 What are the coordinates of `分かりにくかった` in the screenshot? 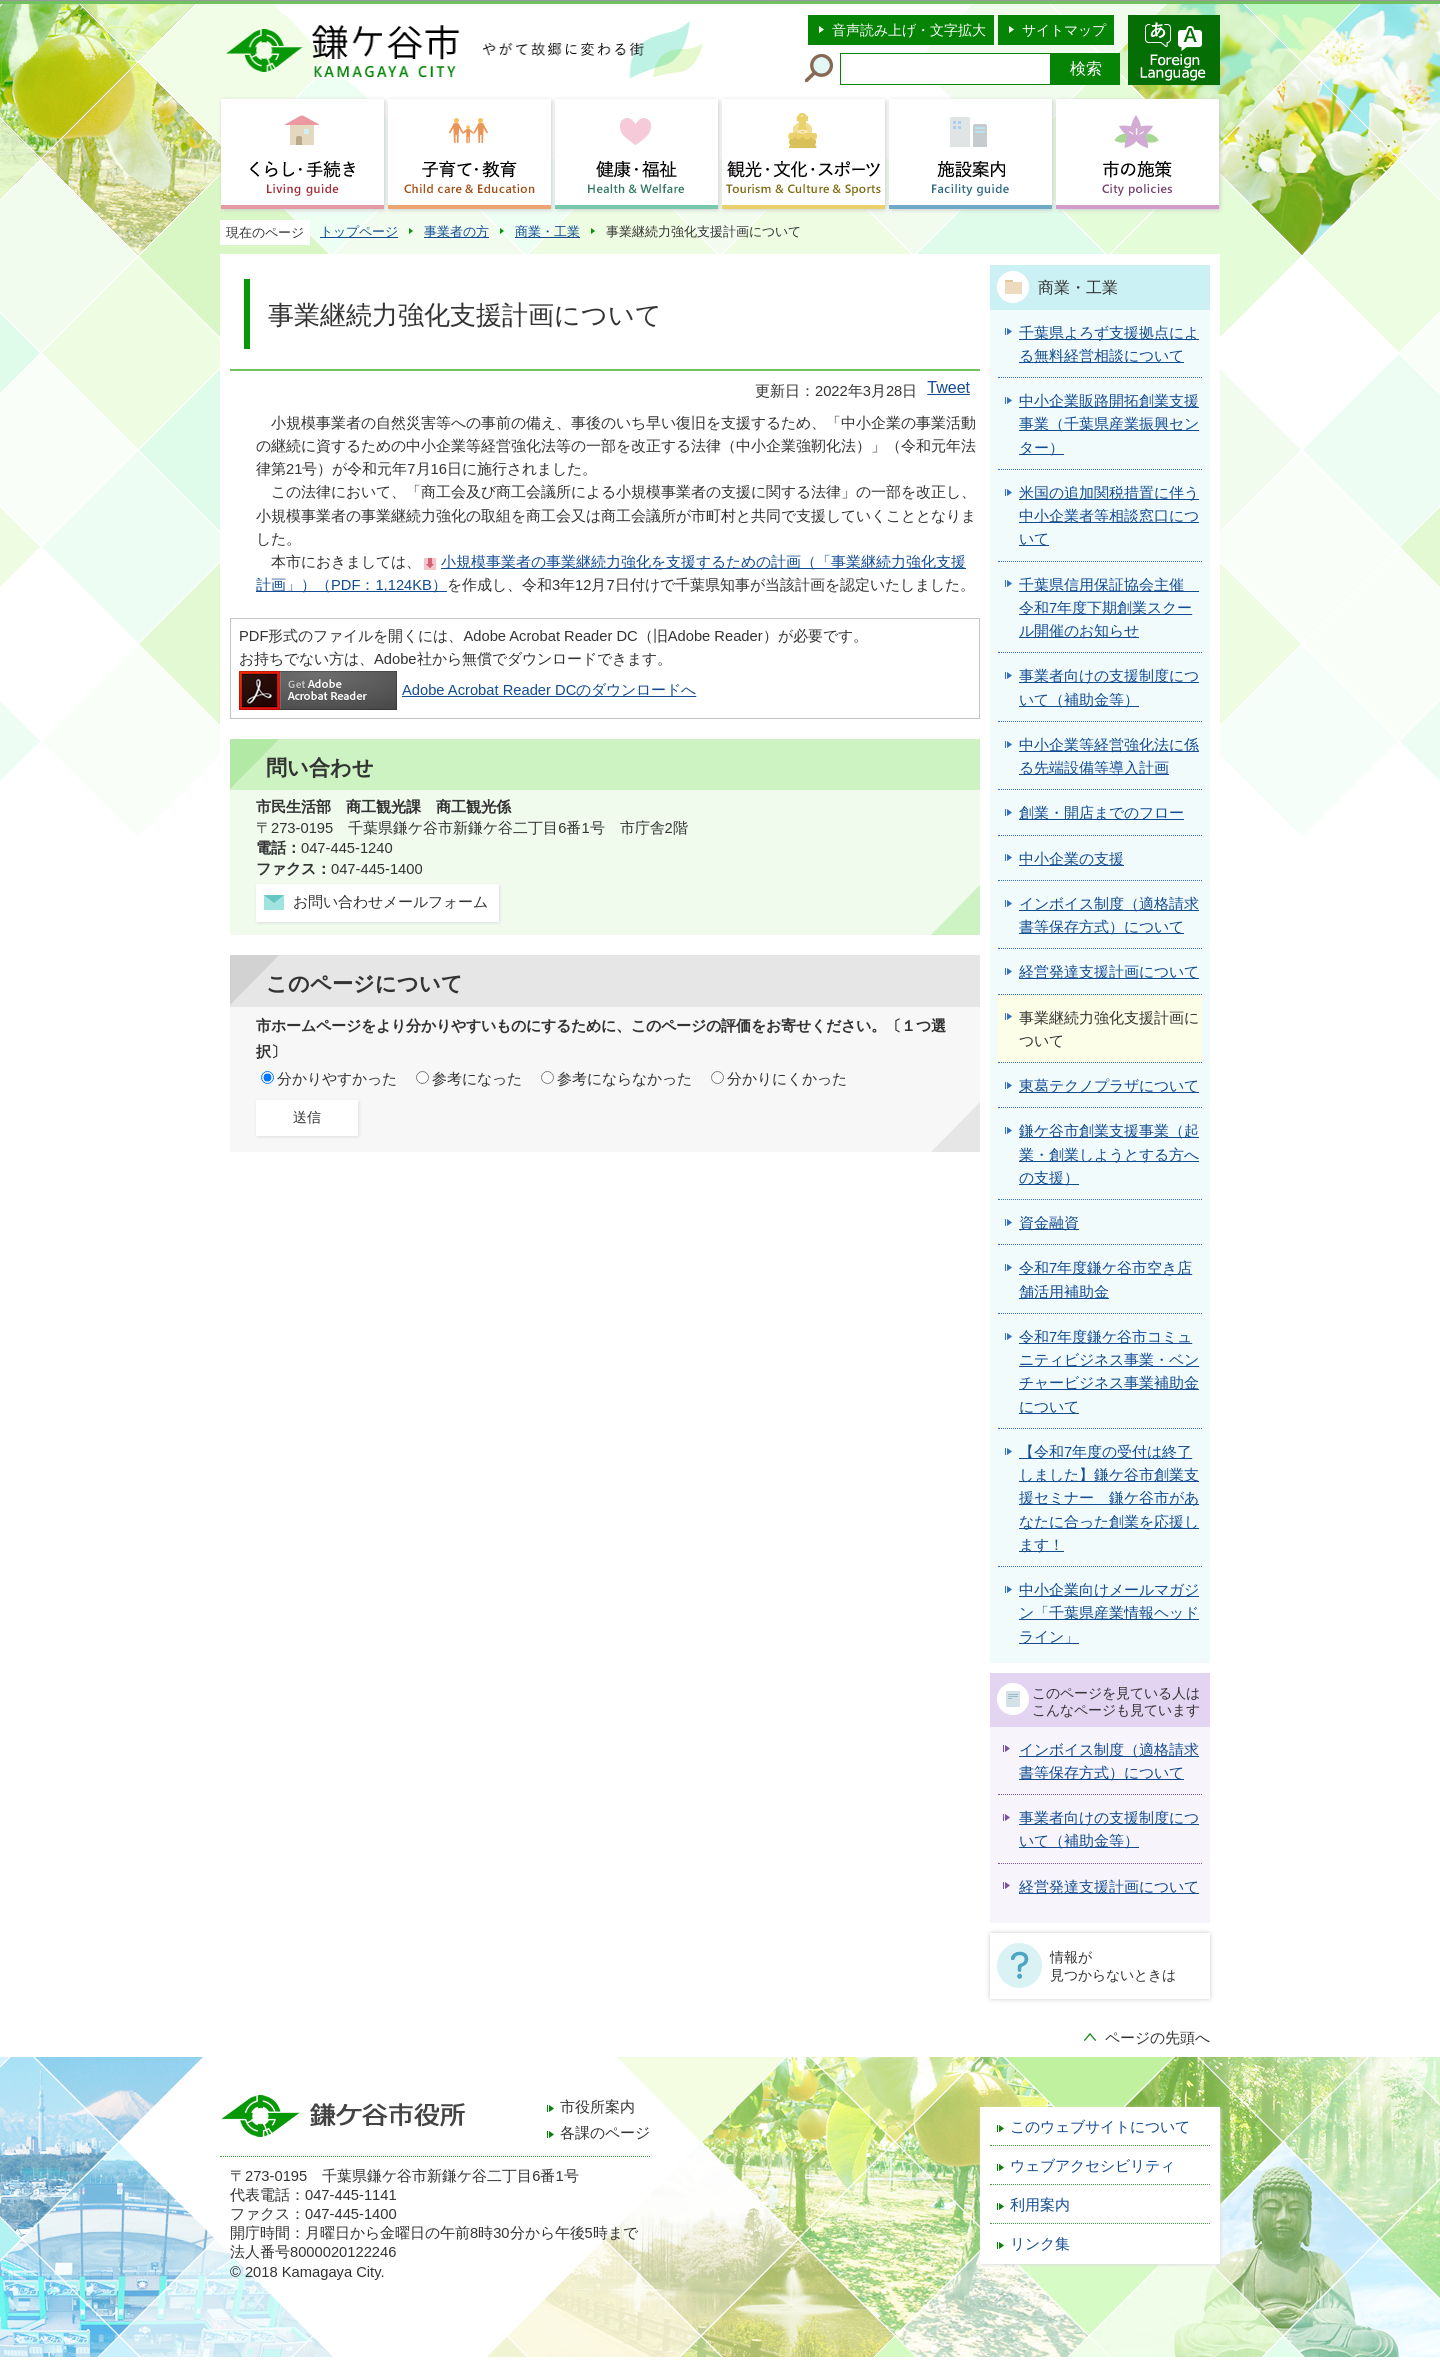 It's located at (787, 1079).